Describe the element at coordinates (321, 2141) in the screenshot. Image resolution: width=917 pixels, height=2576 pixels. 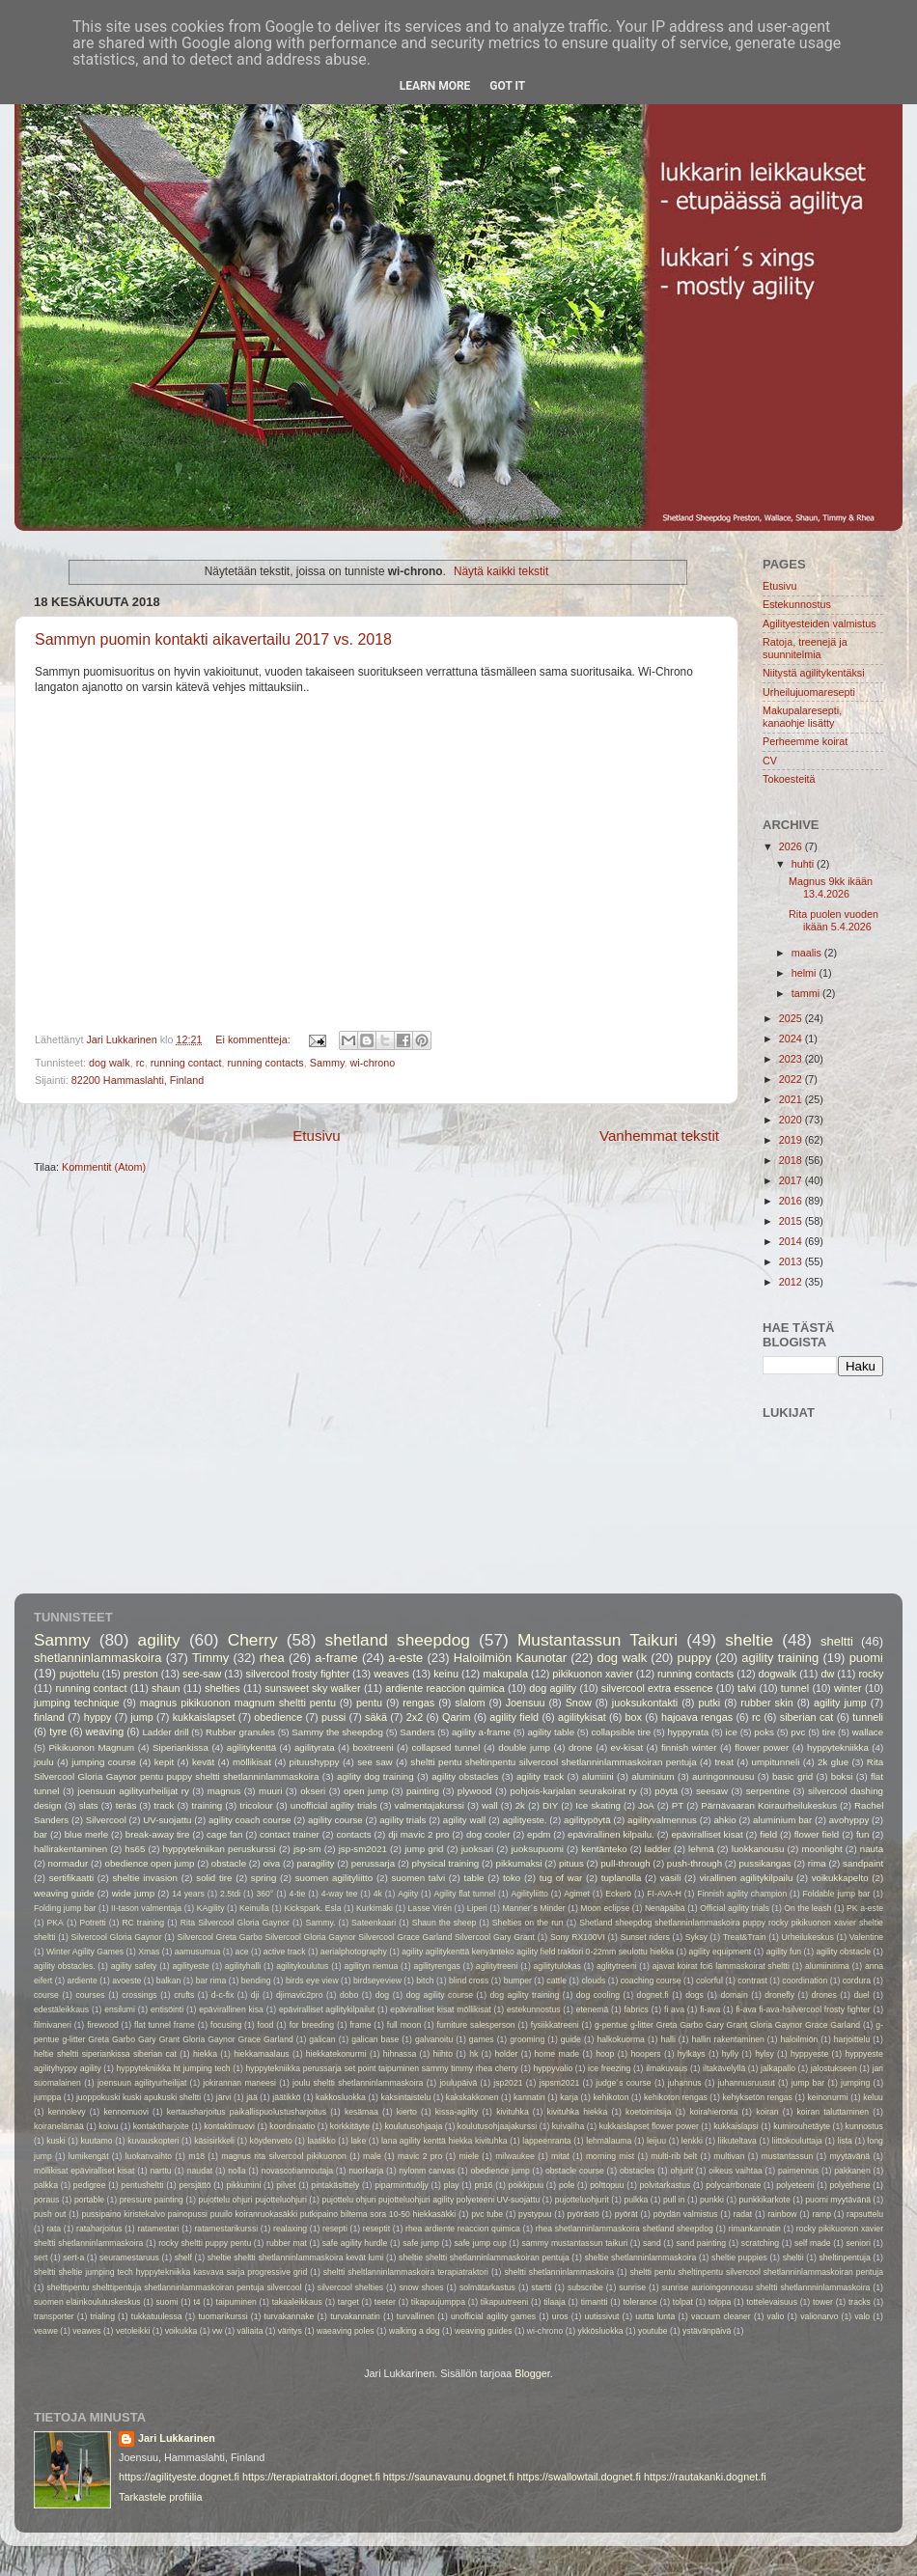
I see `laatikko` at that location.